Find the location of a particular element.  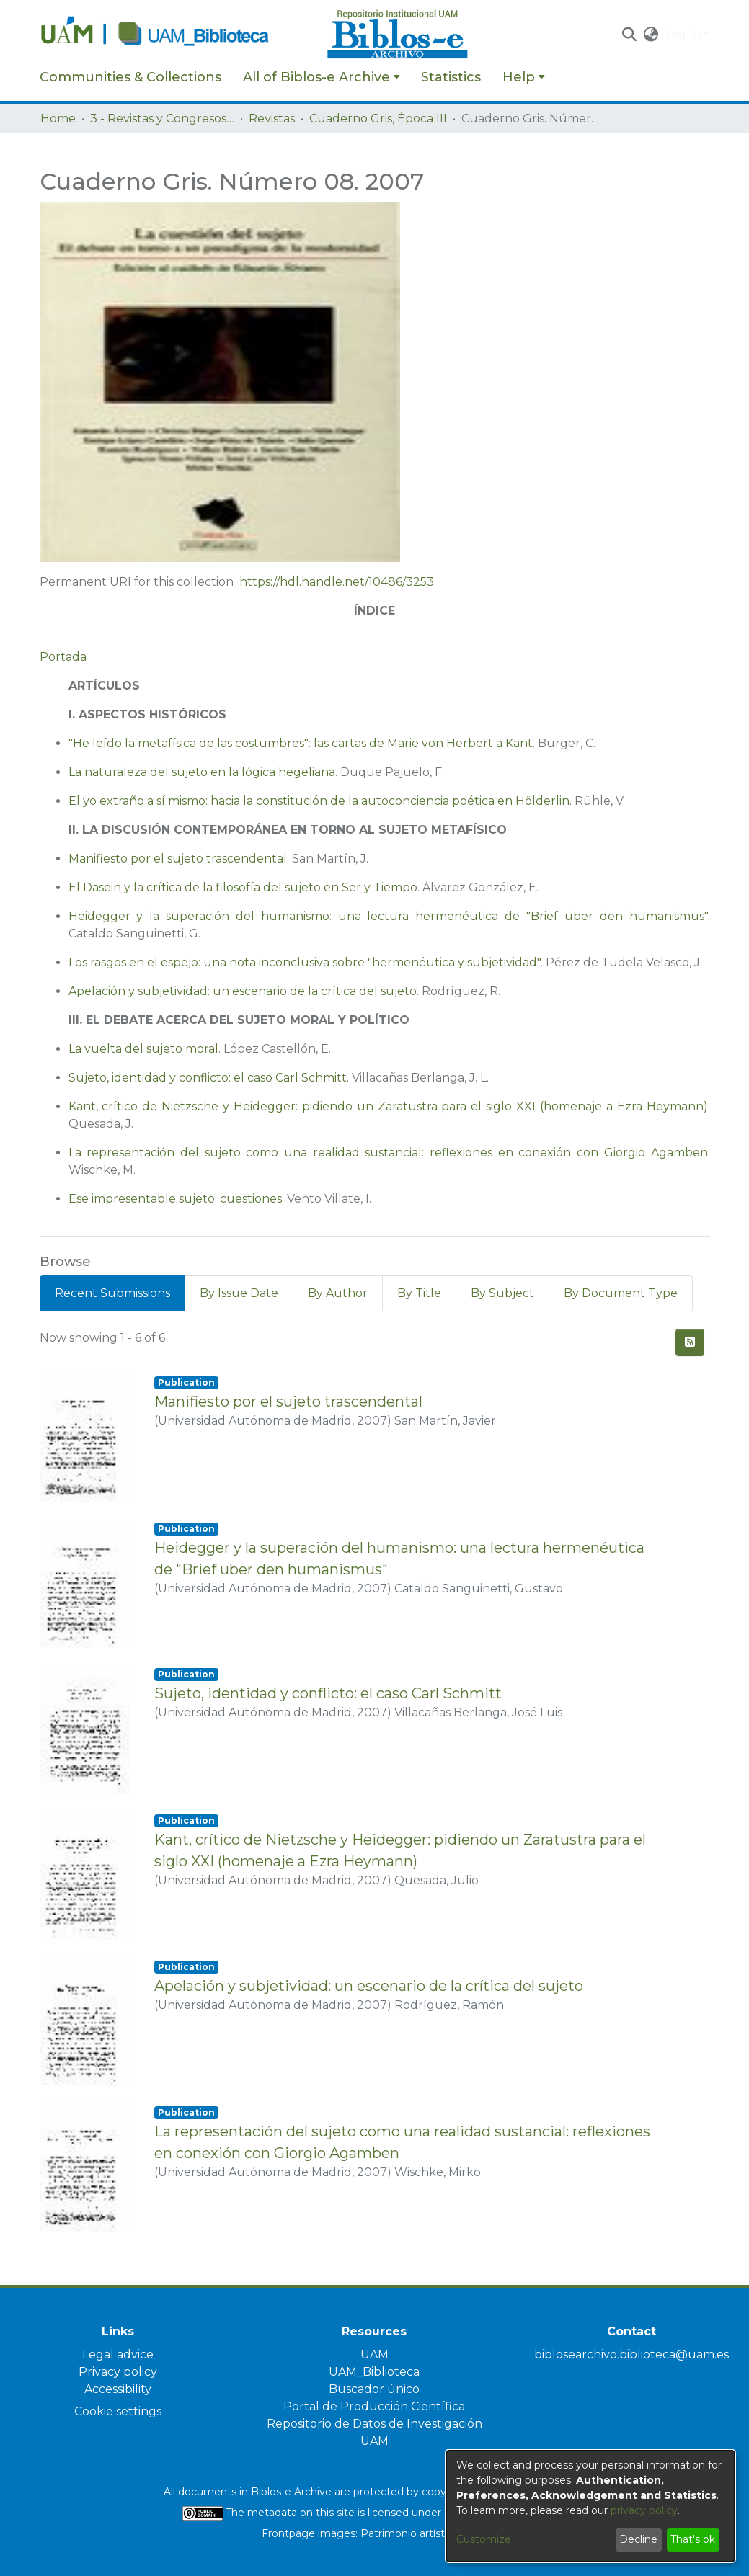

Los rasgos en el espejo: una nota inconclusiva sobre "hermenéutica y subjetividad" is located at coordinates (304, 962).